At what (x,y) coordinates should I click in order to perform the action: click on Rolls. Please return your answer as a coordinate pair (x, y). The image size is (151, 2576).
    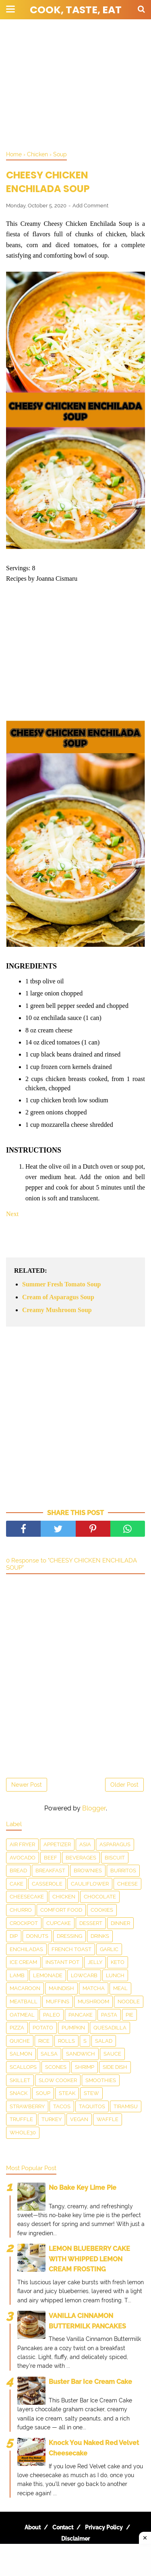
    Looking at the image, I should click on (66, 2041).